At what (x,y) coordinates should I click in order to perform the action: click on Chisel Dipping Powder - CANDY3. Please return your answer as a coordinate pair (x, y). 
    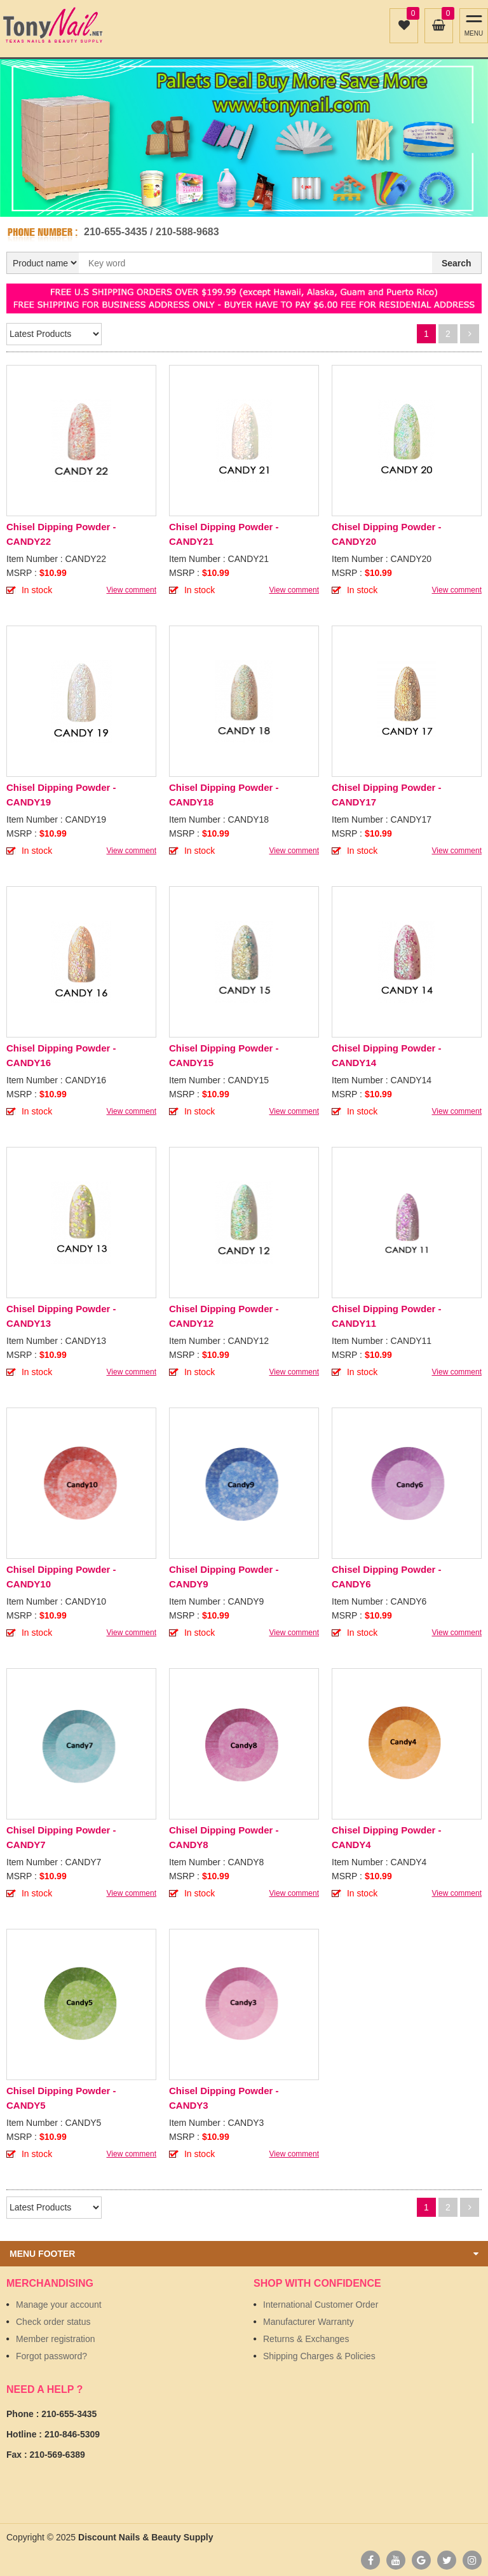
    Looking at the image, I should click on (224, 2098).